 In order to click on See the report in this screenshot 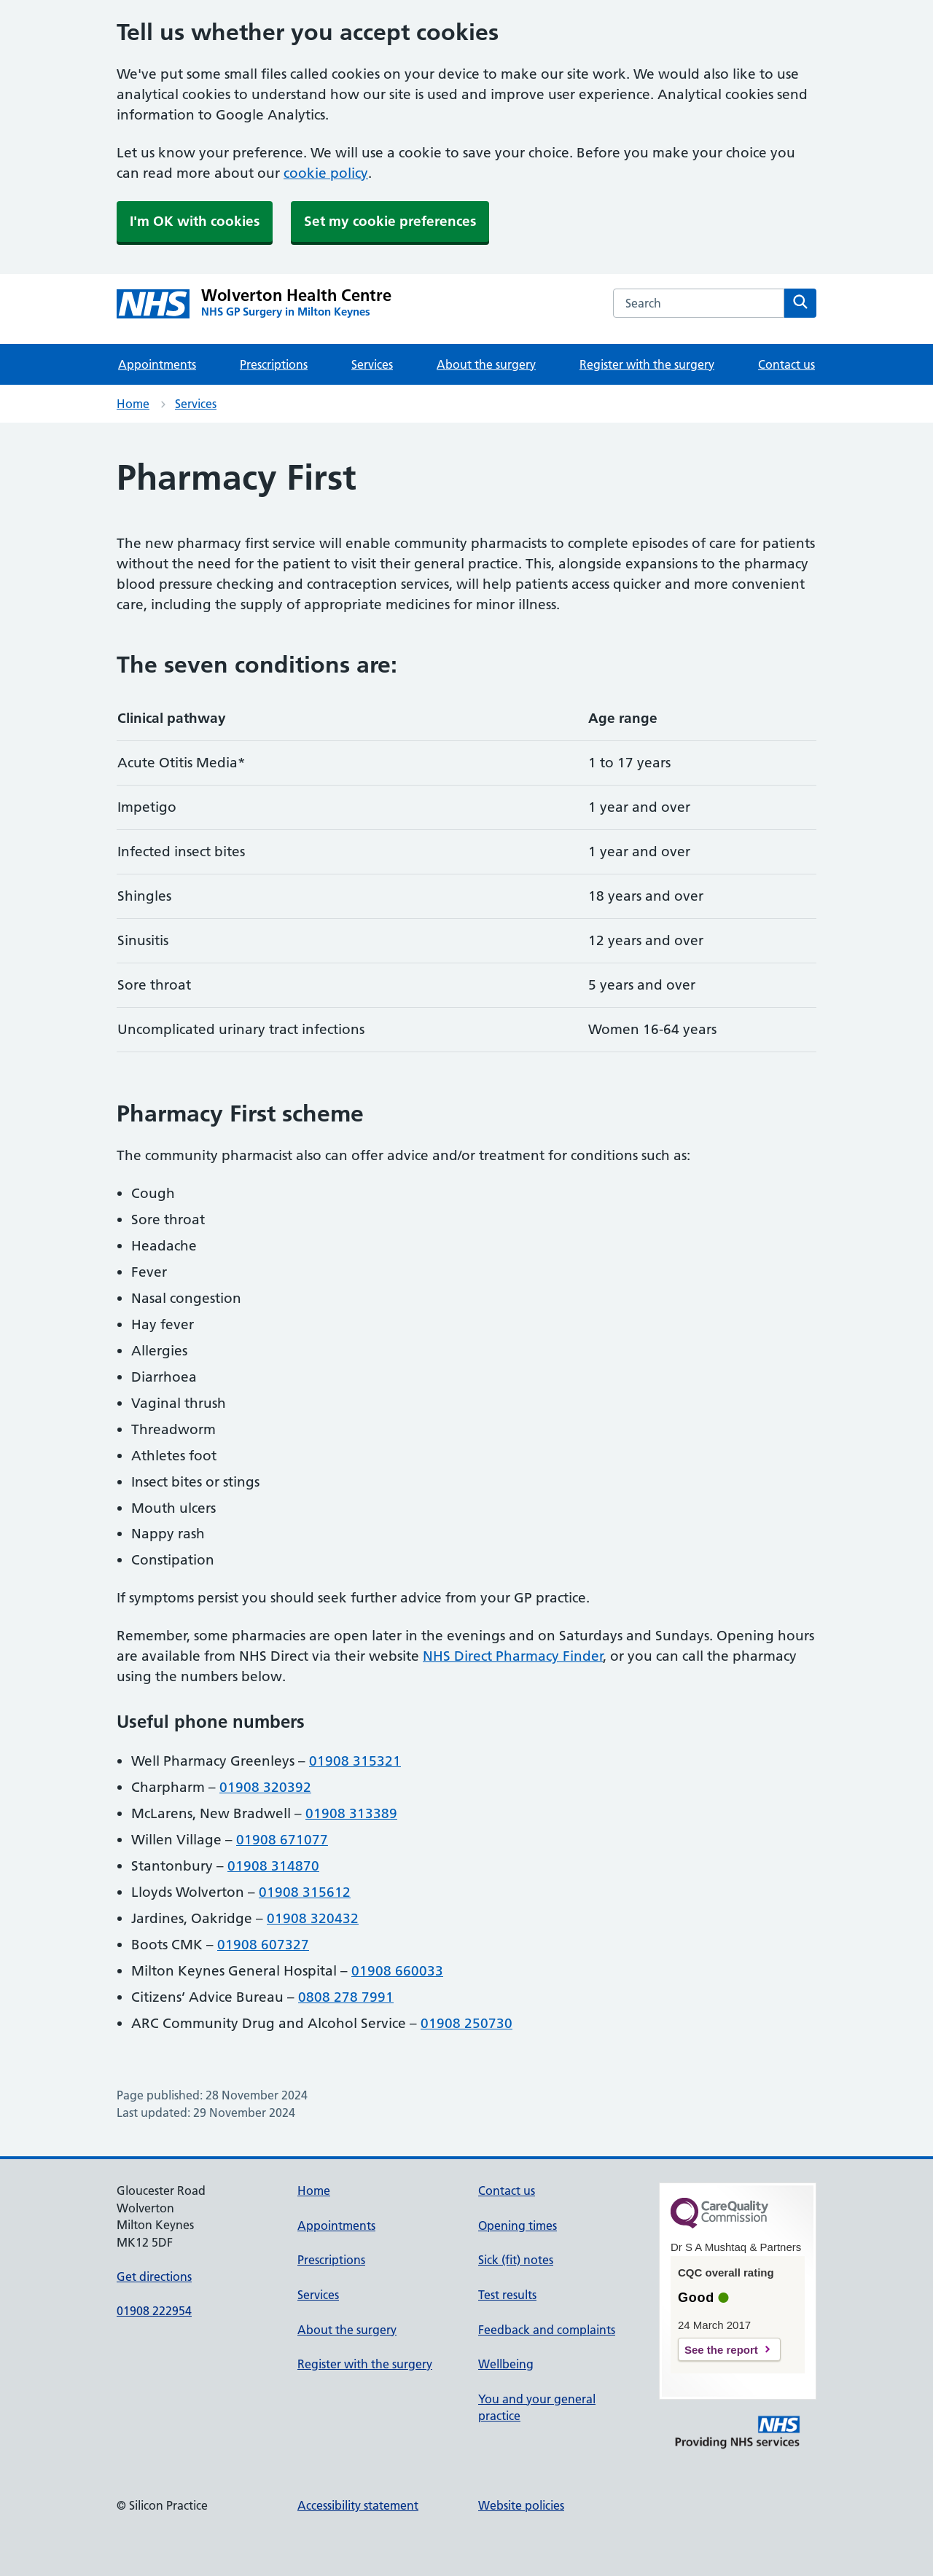, I will do `click(721, 2350)`.